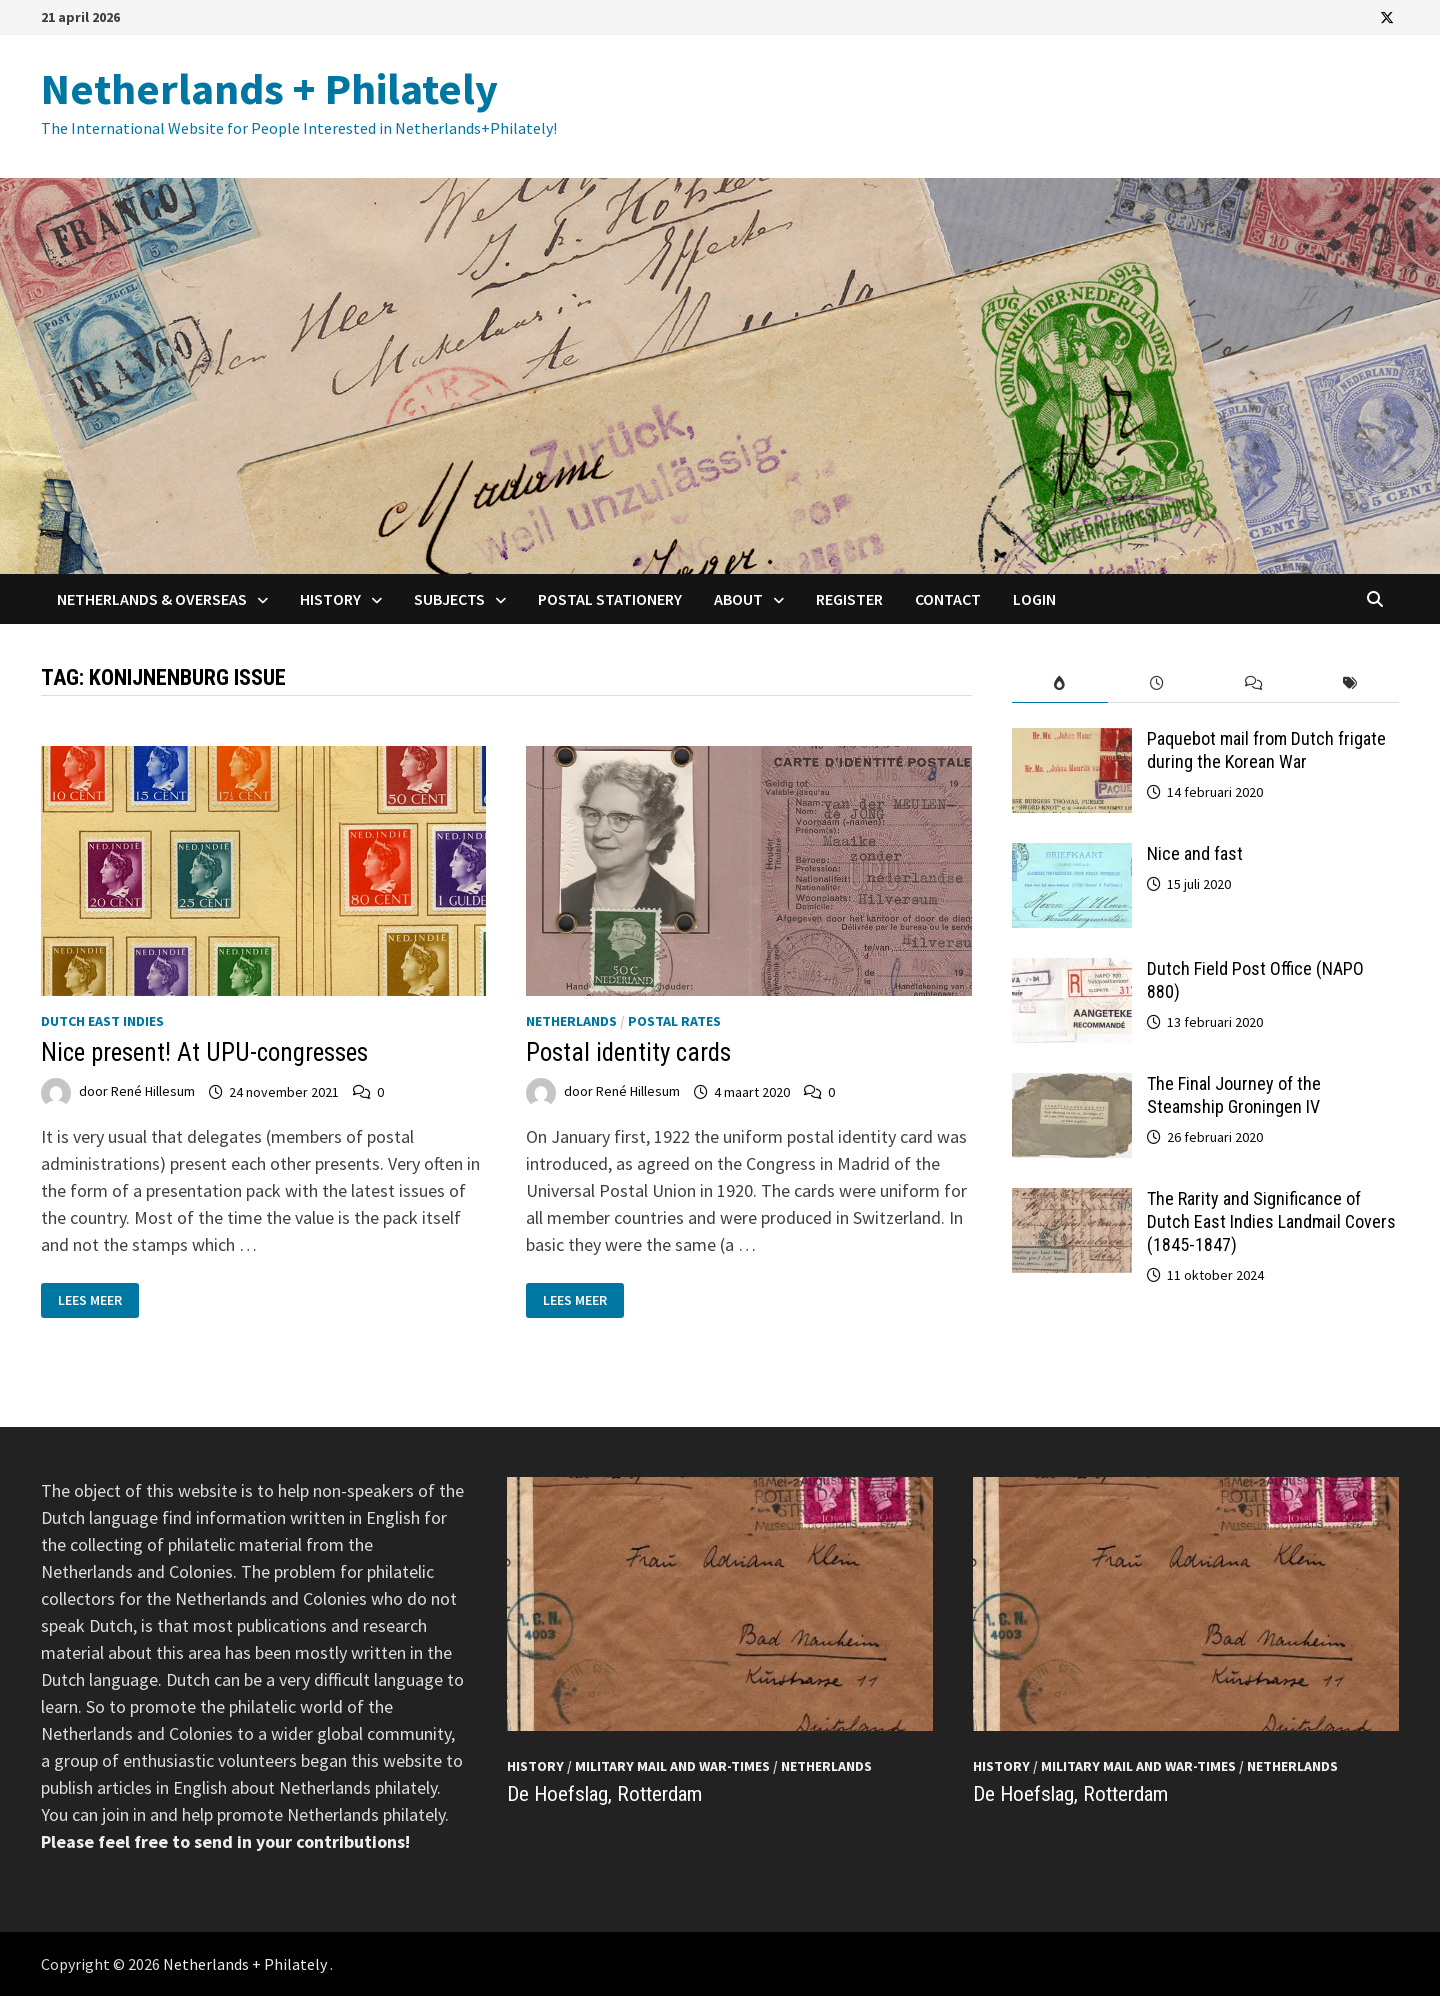  Describe the element at coordinates (1156, 683) in the screenshot. I see `[recent-posts]` at that location.